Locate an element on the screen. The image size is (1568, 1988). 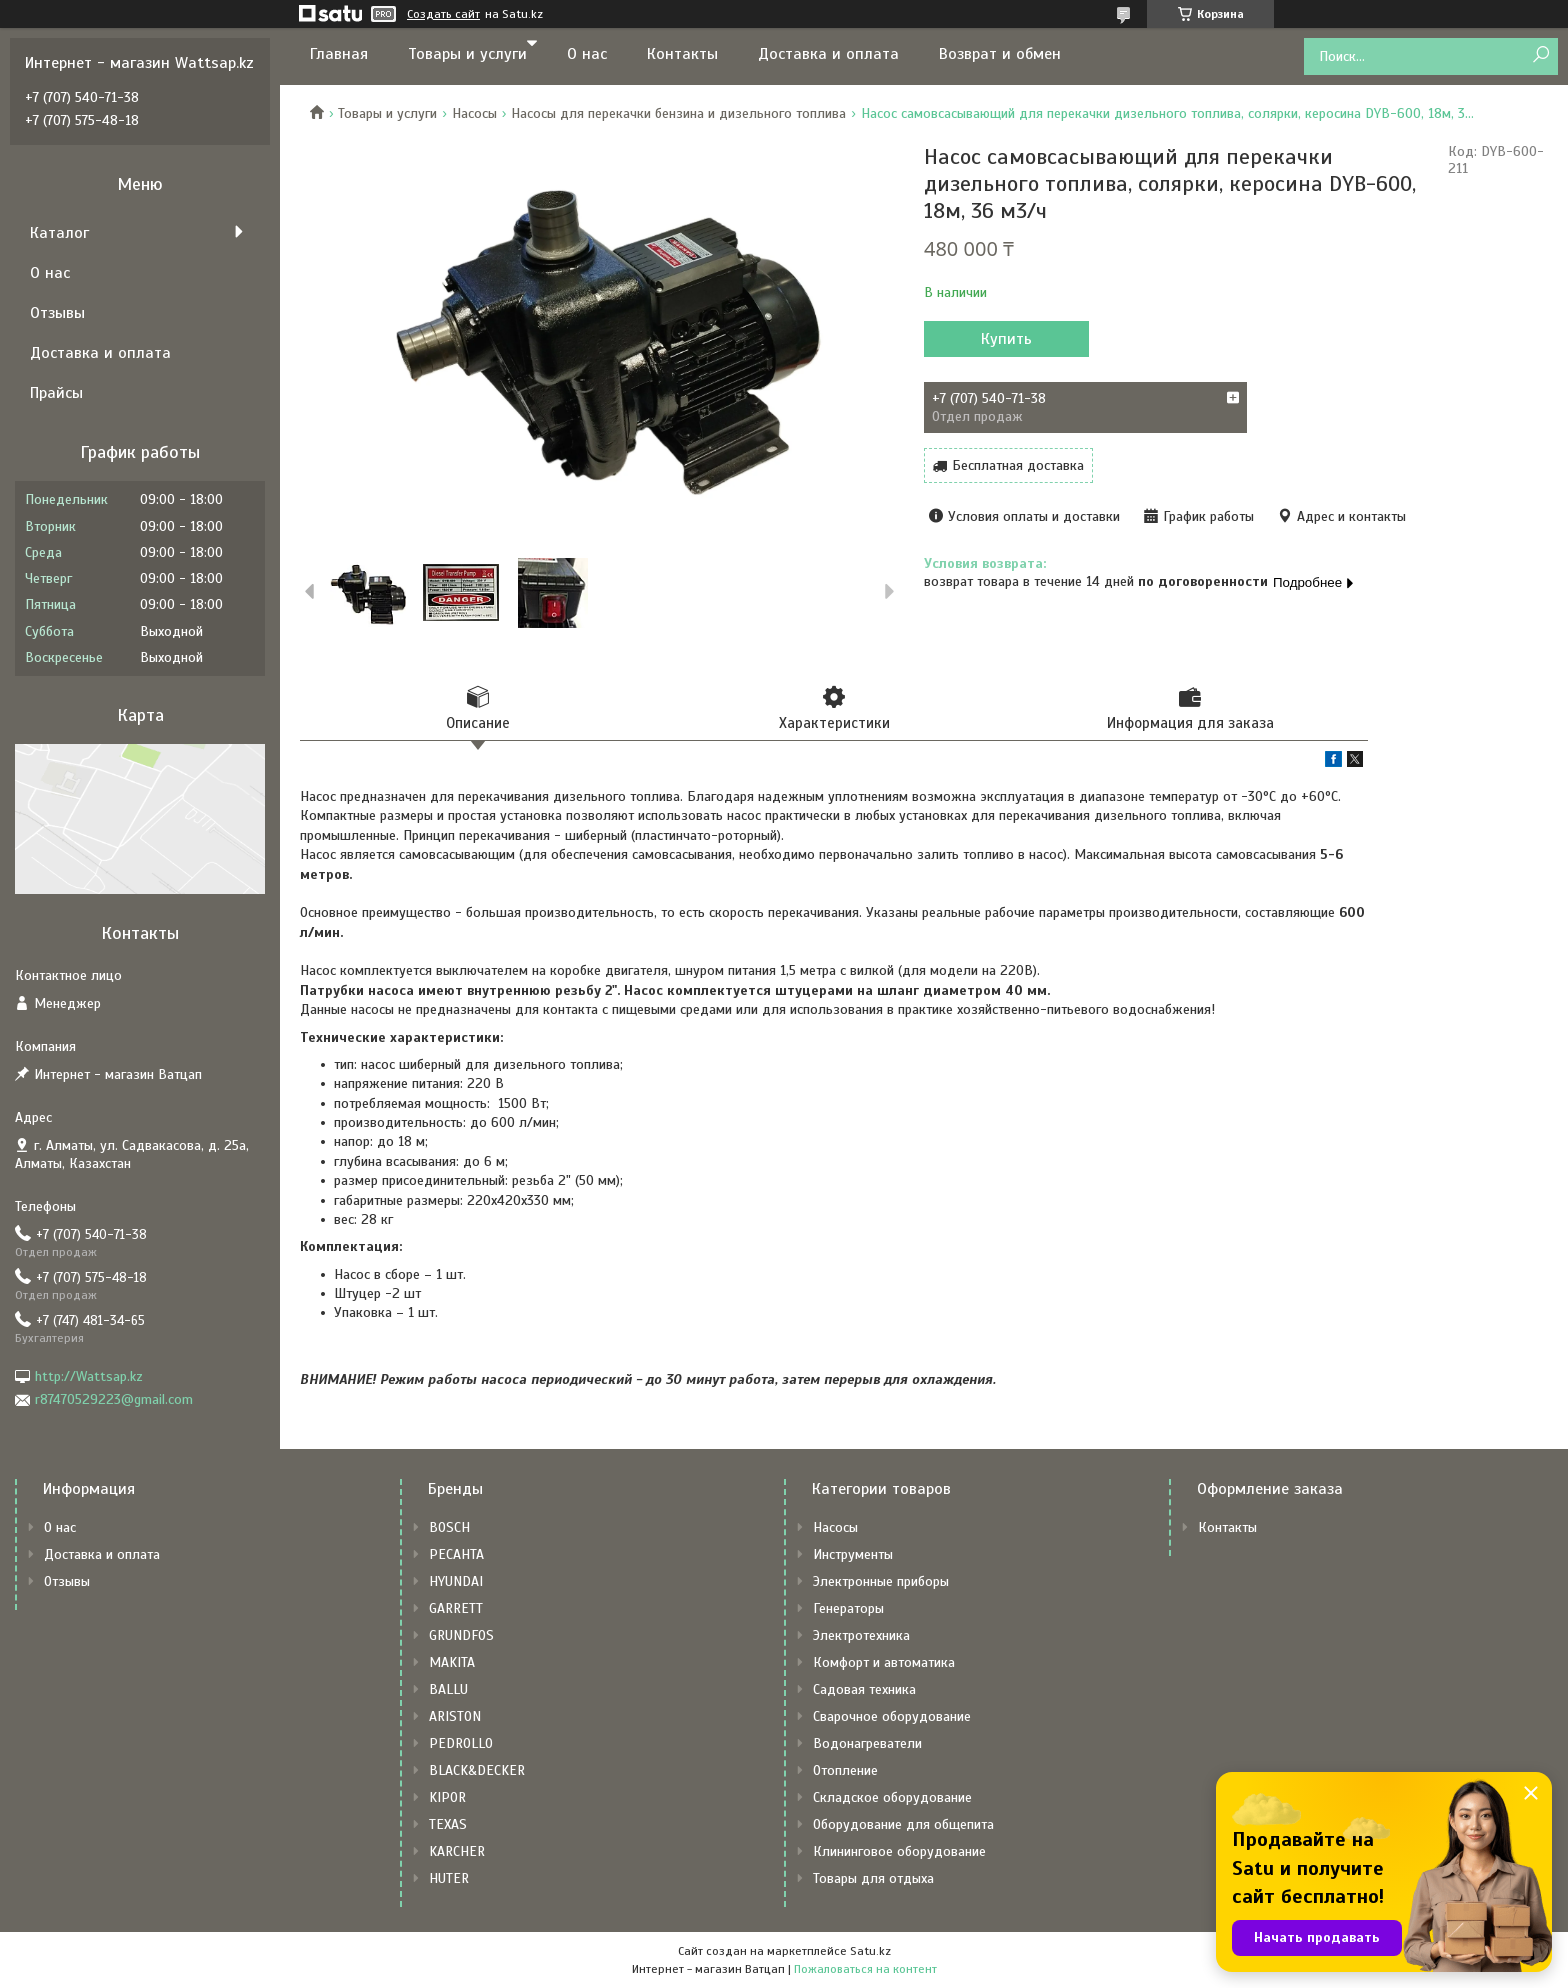
Садовая техника is located at coordinates (864, 1689).